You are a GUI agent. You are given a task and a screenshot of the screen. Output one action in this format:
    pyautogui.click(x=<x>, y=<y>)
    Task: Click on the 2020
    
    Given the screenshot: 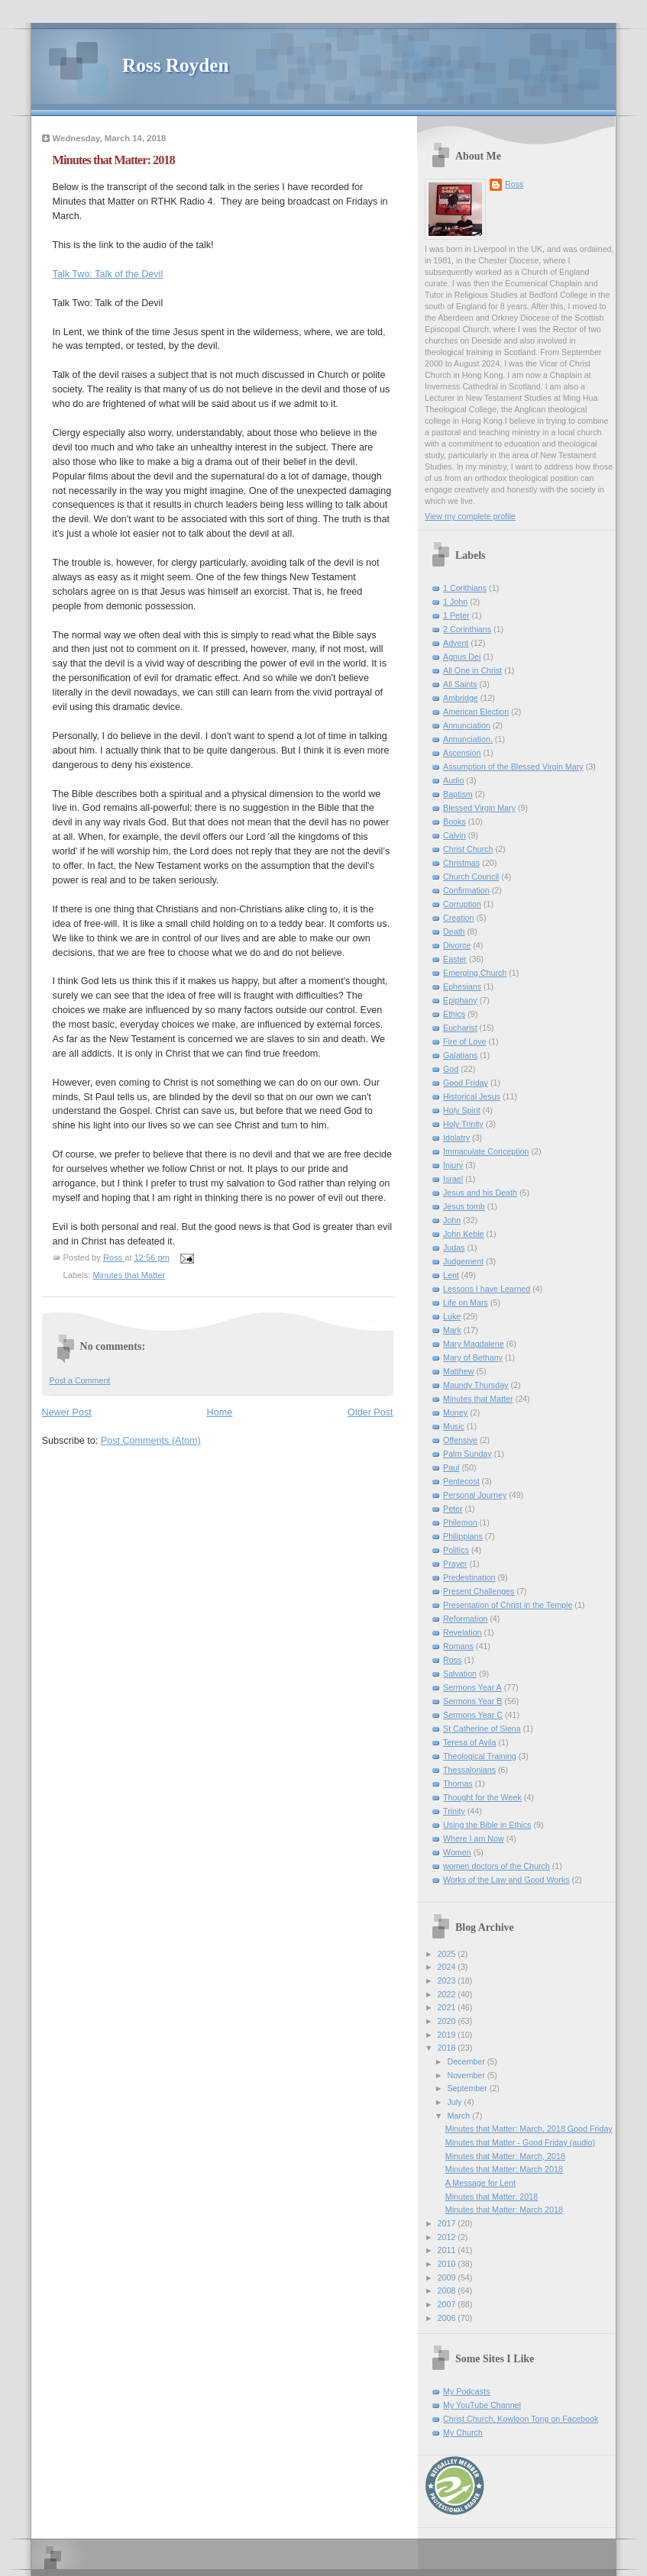 What is the action you would take?
    pyautogui.click(x=448, y=2021)
    